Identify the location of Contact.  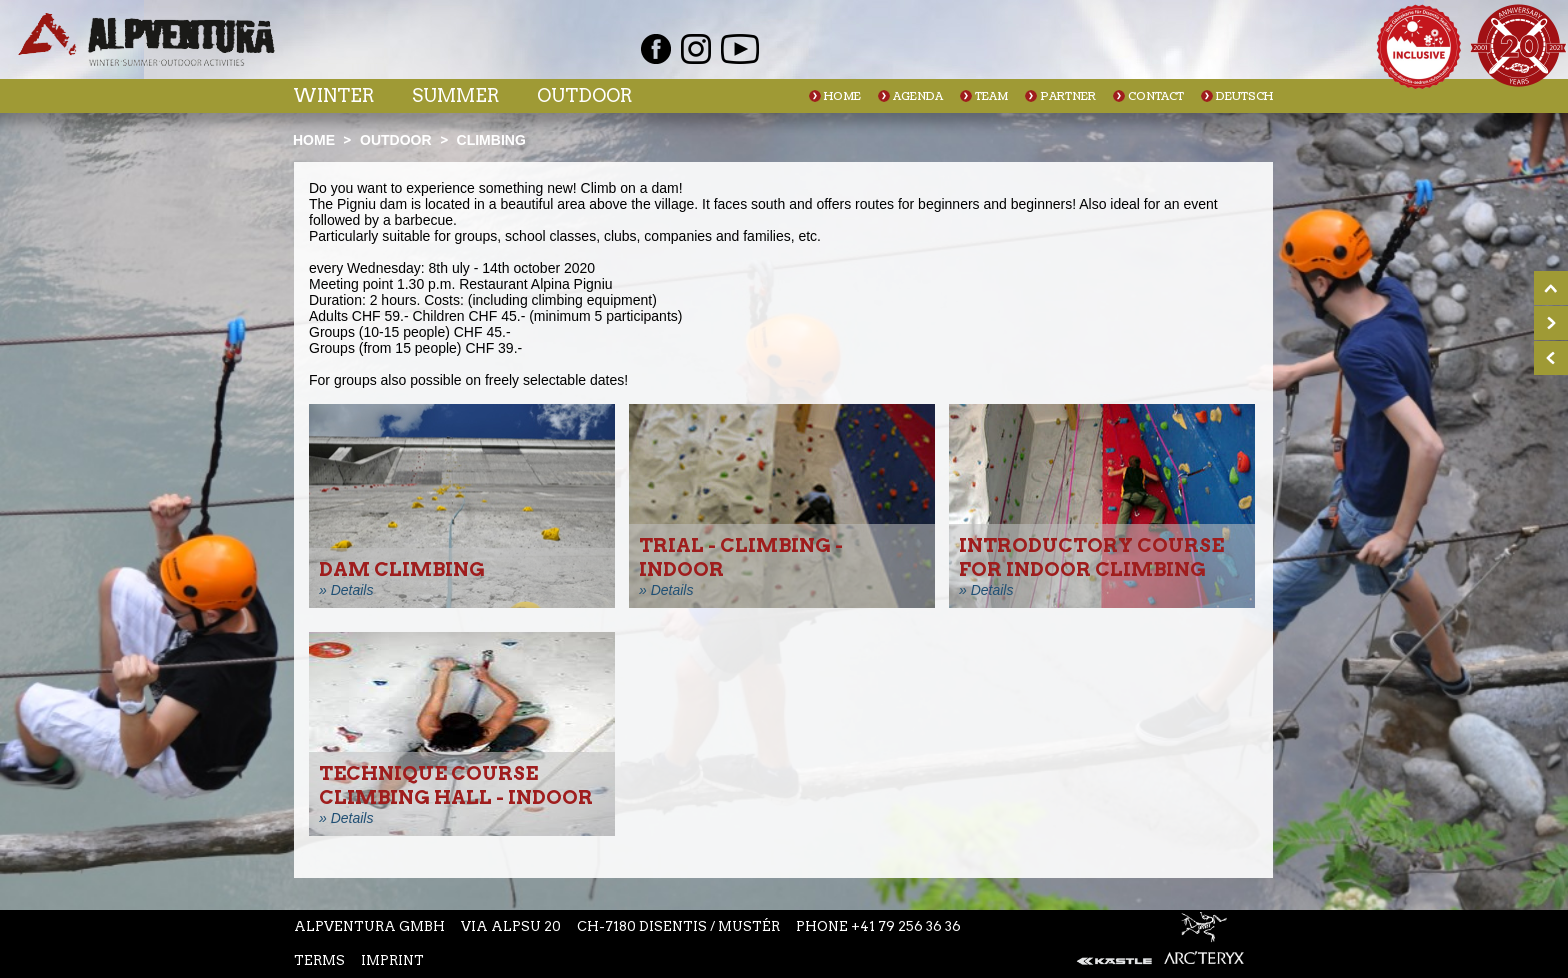
(1156, 96).